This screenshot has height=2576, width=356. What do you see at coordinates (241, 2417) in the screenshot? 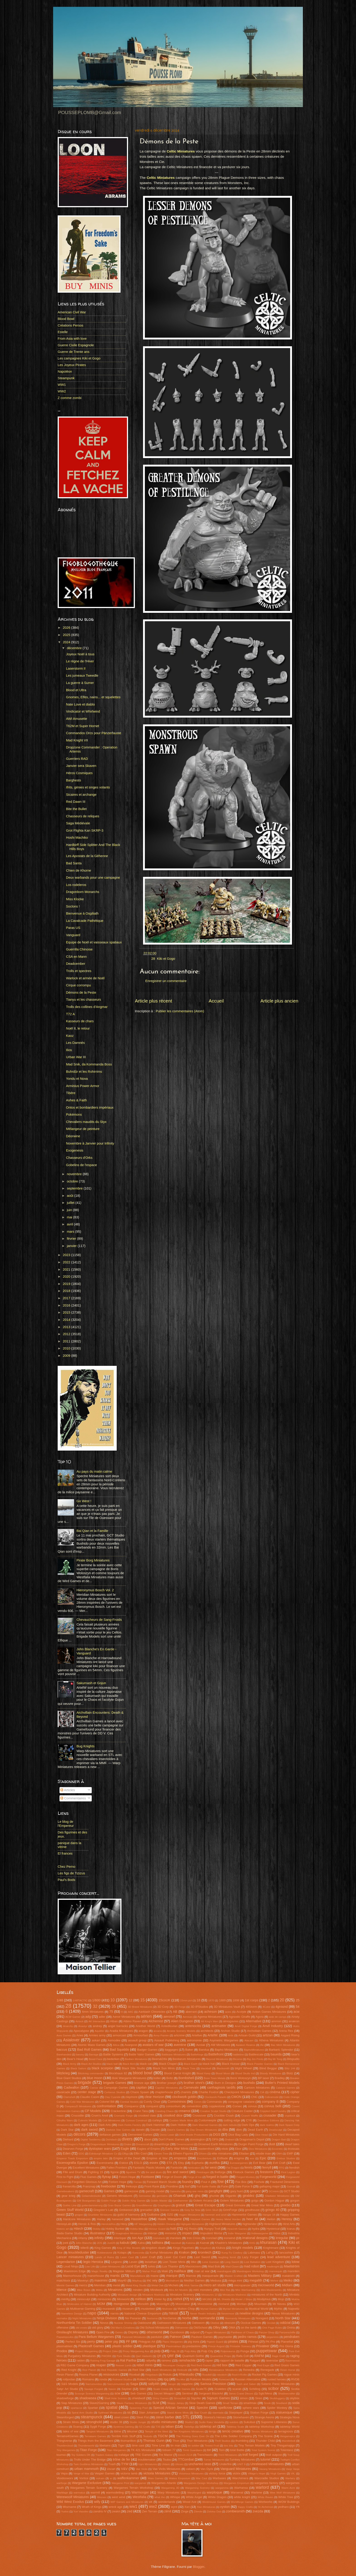
I see `Stonehaven` at bounding box center [241, 2417].